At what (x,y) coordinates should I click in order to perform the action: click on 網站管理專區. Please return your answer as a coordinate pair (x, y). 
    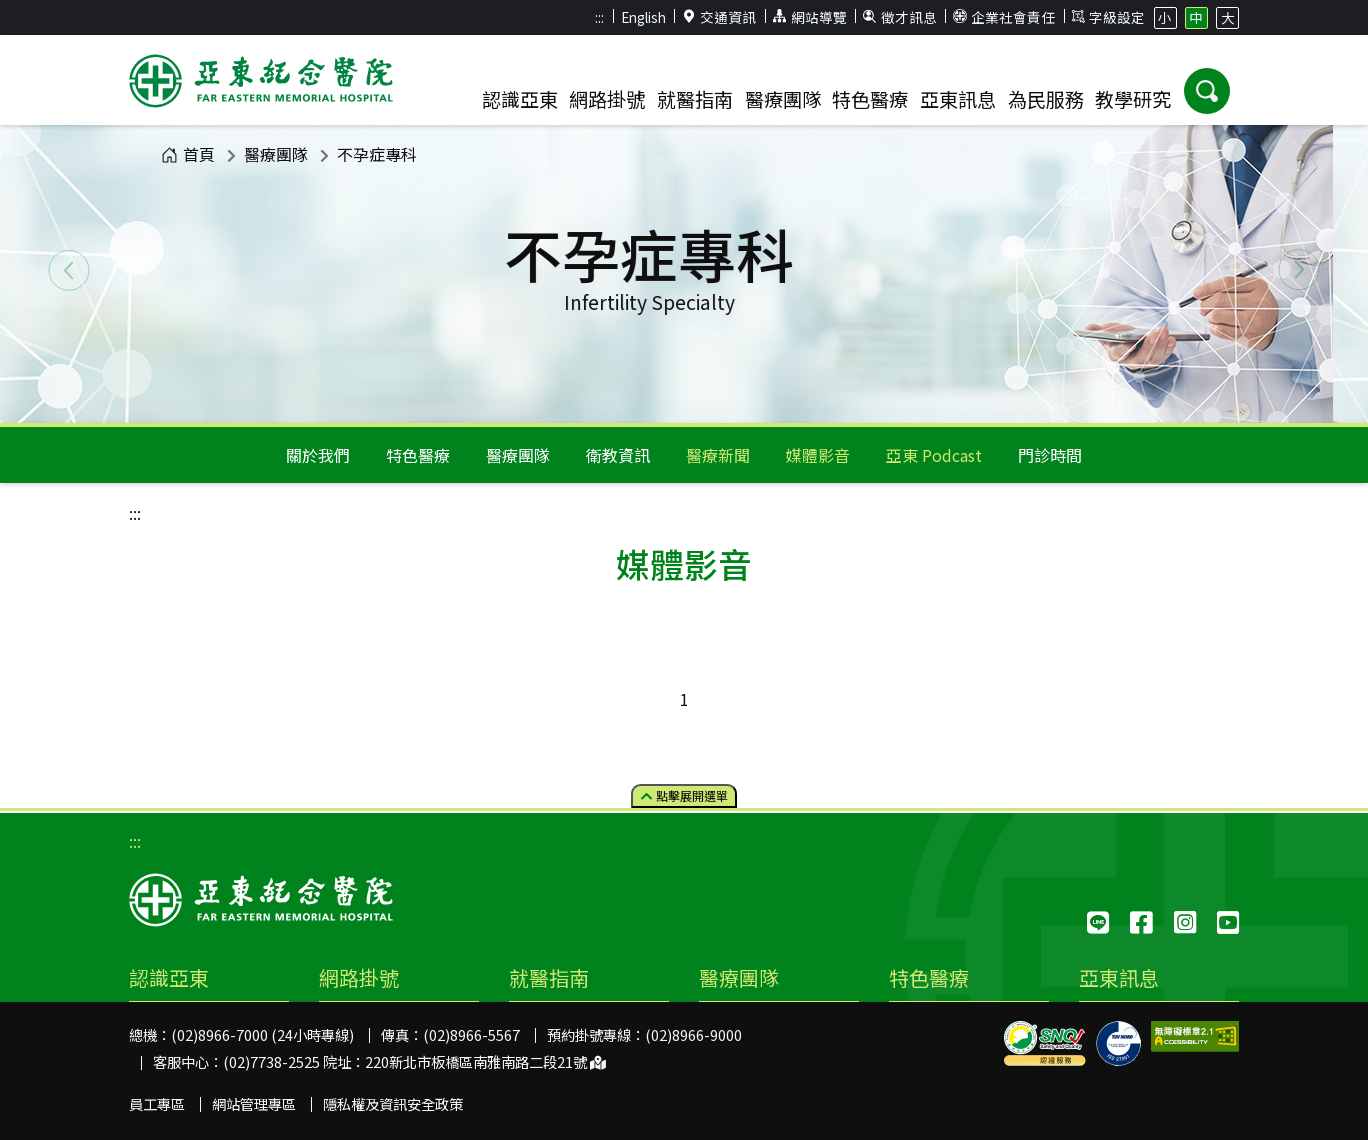
    Looking at the image, I should click on (254, 1103).